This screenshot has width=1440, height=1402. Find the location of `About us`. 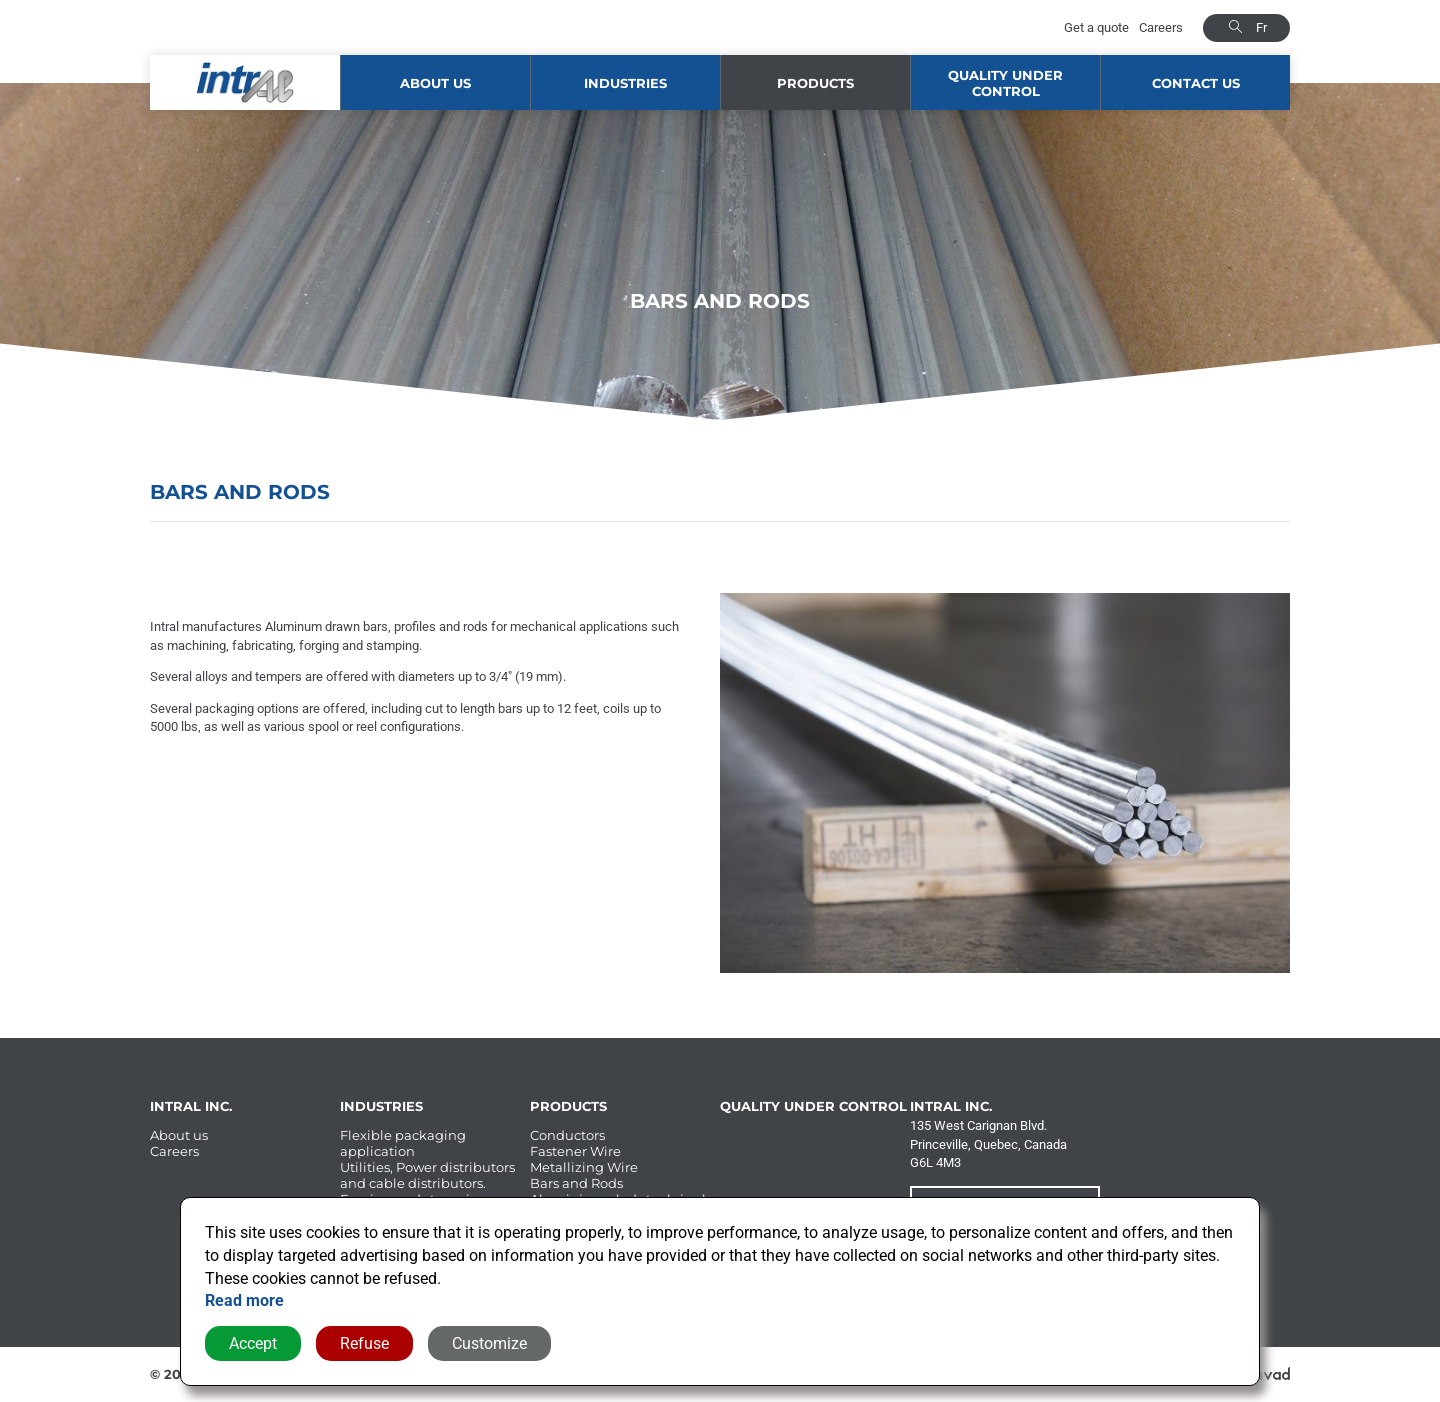

About us is located at coordinates (435, 83).